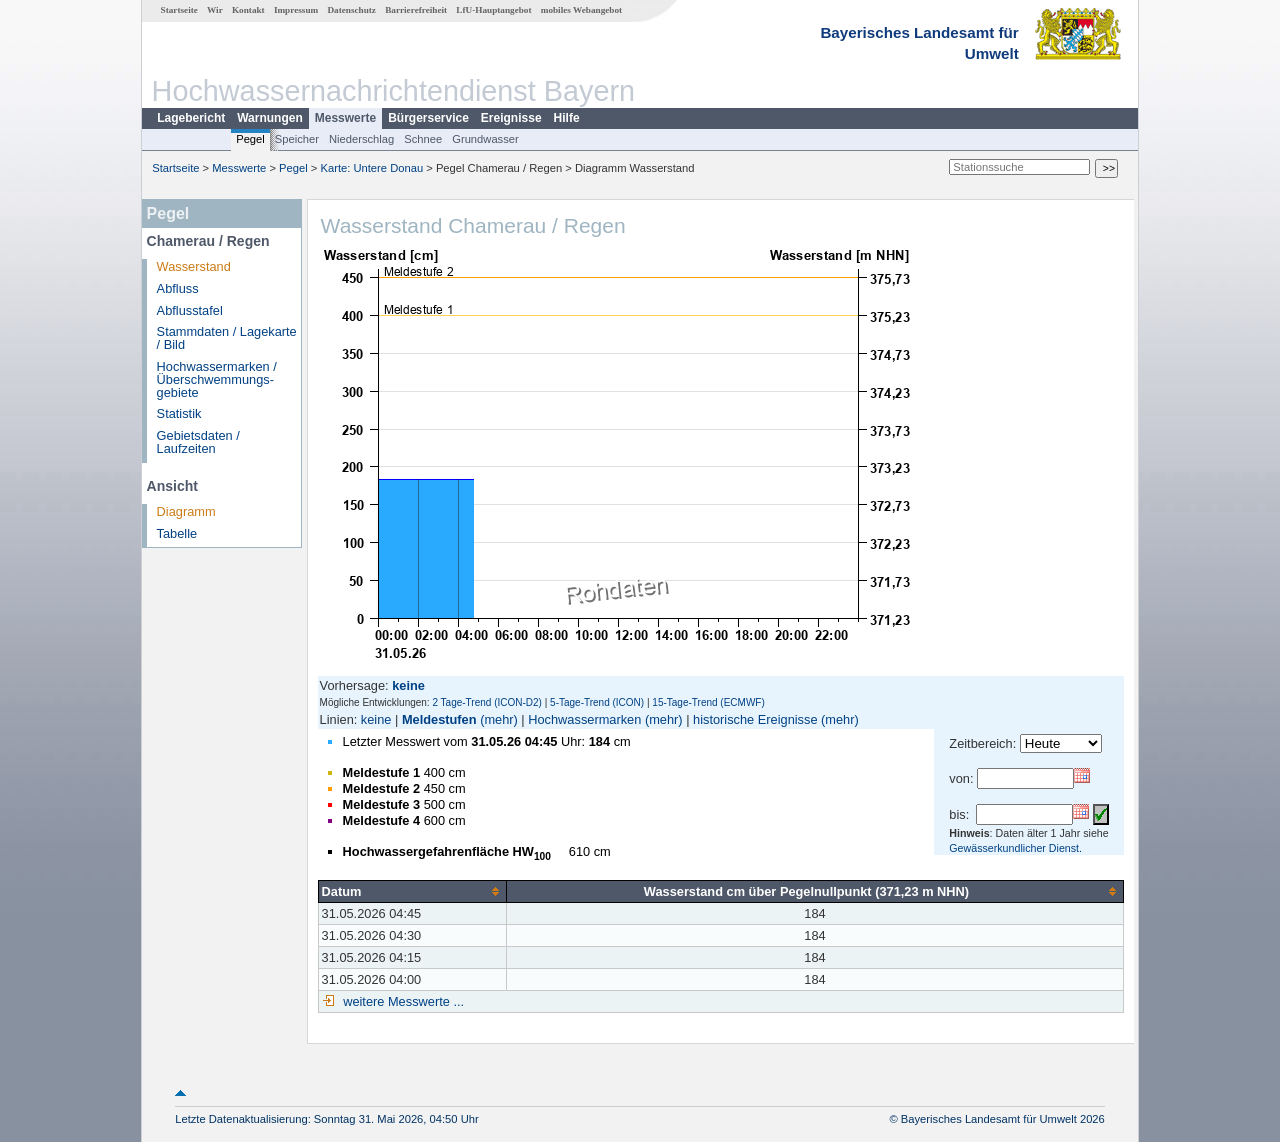 The height and width of the screenshot is (1142, 1280). What do you see at coordinates (191, 118) in the screenshot?
I see `Lagebericht` at bounding box center [191, 118].